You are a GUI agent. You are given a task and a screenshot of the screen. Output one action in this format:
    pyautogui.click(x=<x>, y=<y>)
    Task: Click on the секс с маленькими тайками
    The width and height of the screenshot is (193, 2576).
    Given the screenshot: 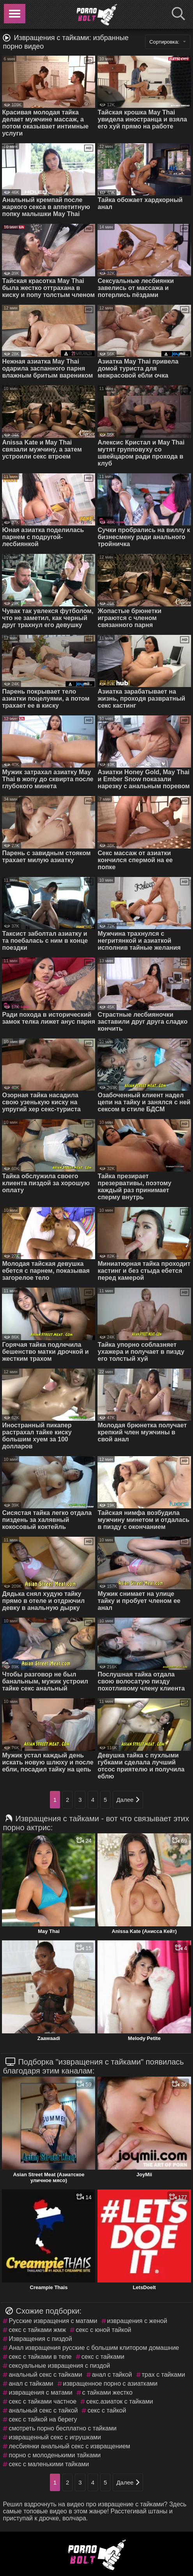 What is the action you would take?
    pyautogui.click(x=49, y=2464)
    